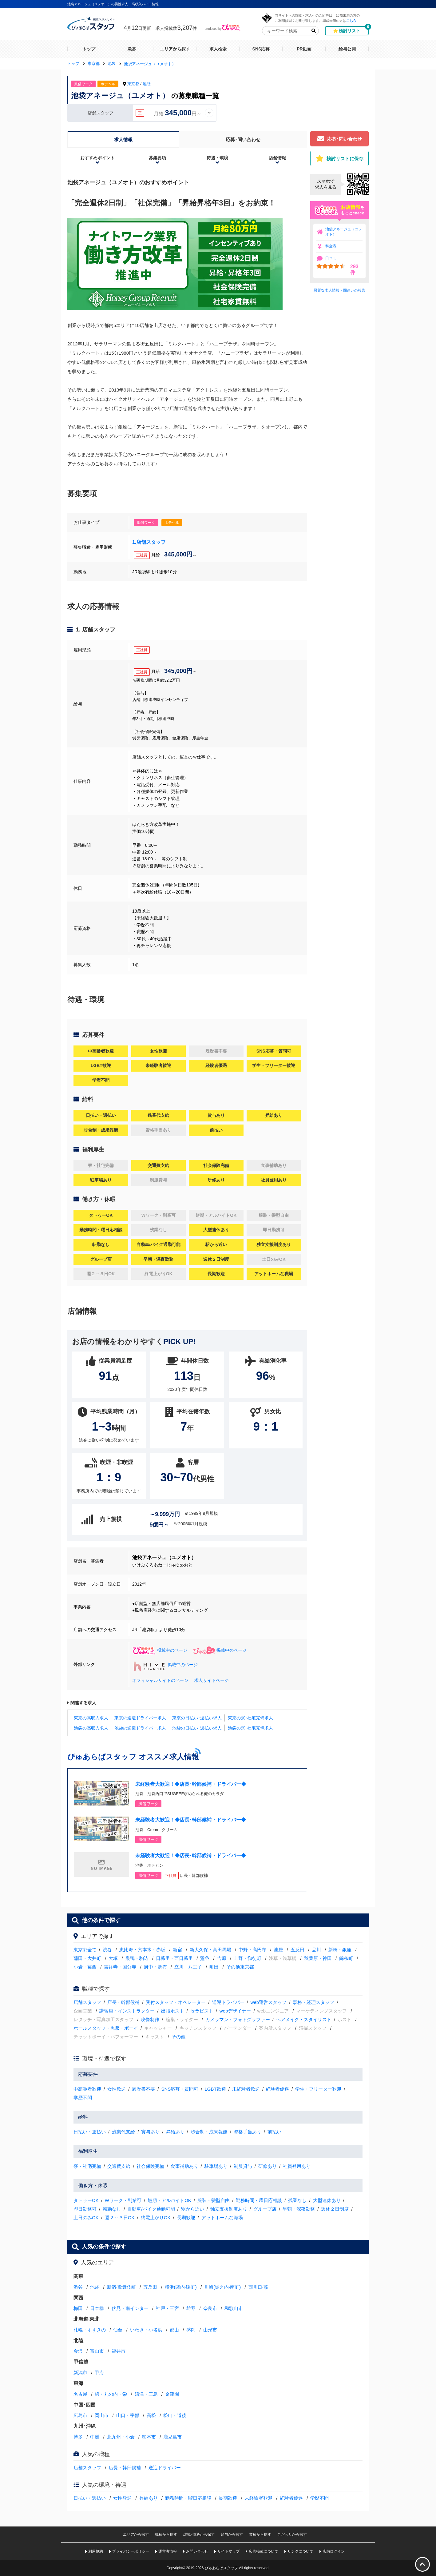  Describe the element at coordinates (80, 2372) in the screenshot. I see `新潟市` at that location.